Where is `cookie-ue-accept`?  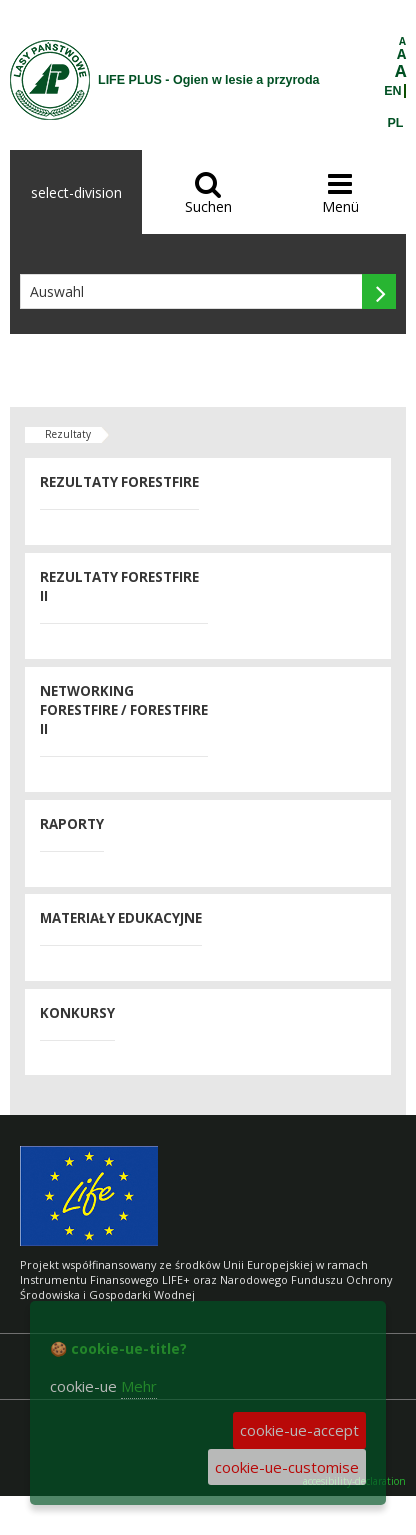 cookie-ue-accept is located at coordinates (299, 1430).